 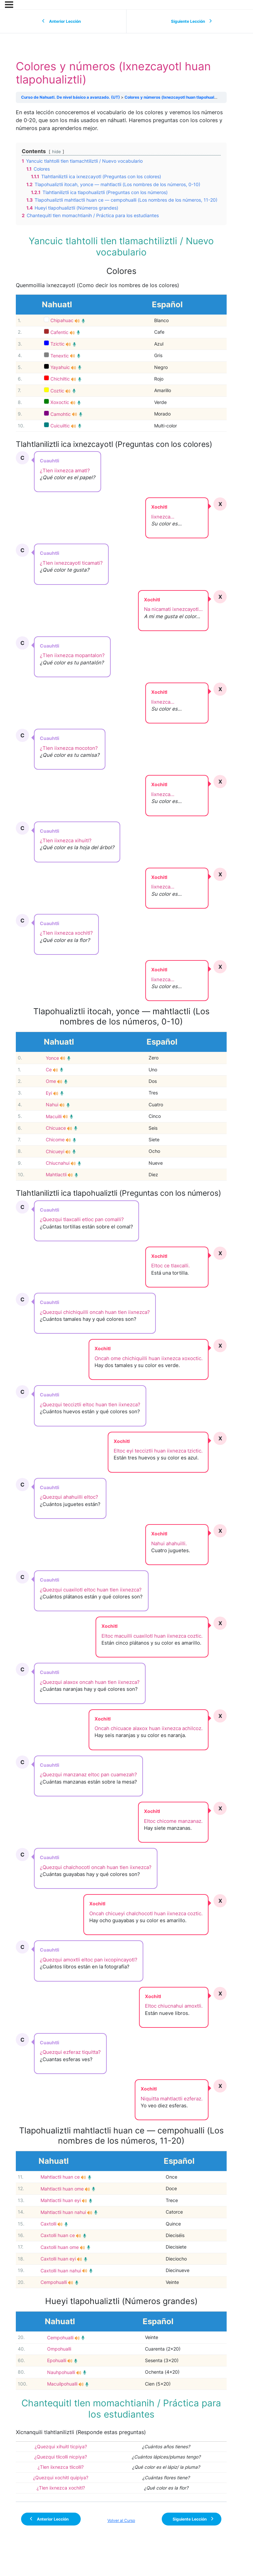 What do you see at coordinates (121, 2520) in the screenshot?
I see `Volver al Curso` at bounding box center [121, 2520].